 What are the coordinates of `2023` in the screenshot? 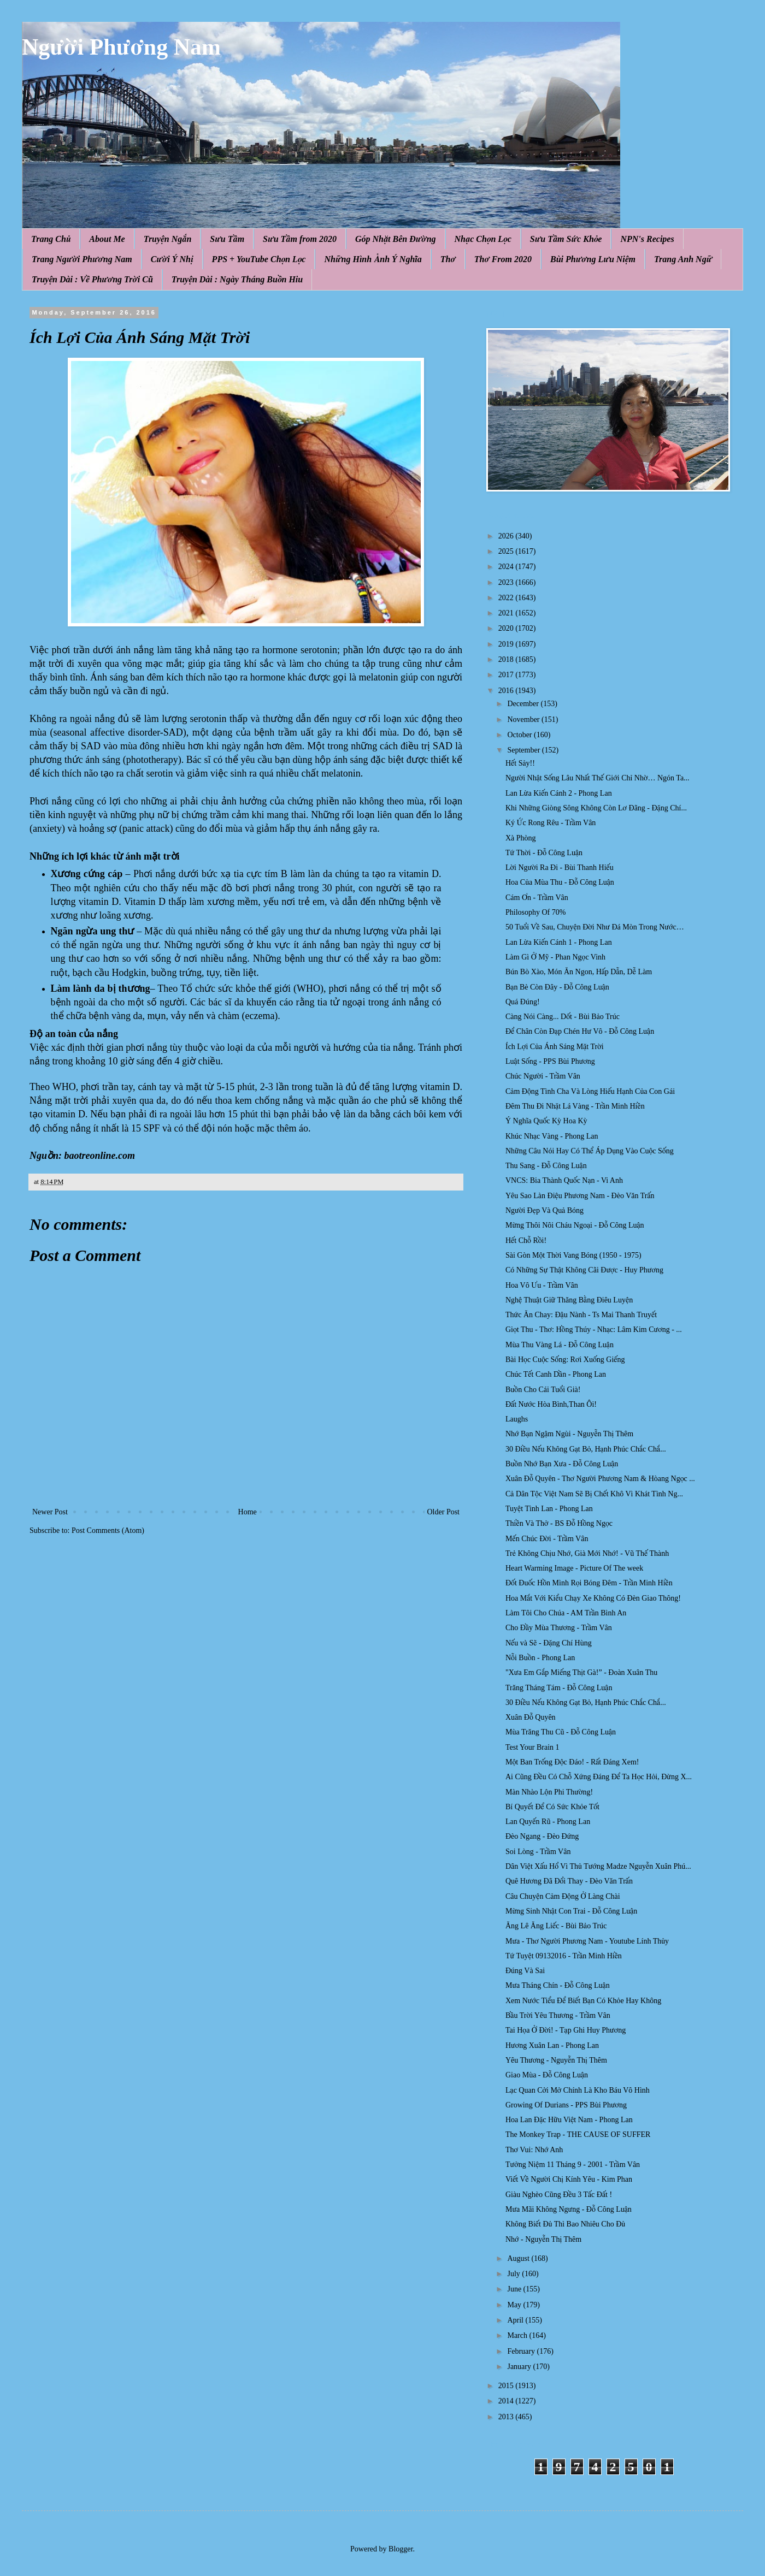 It's located at (507, 582).